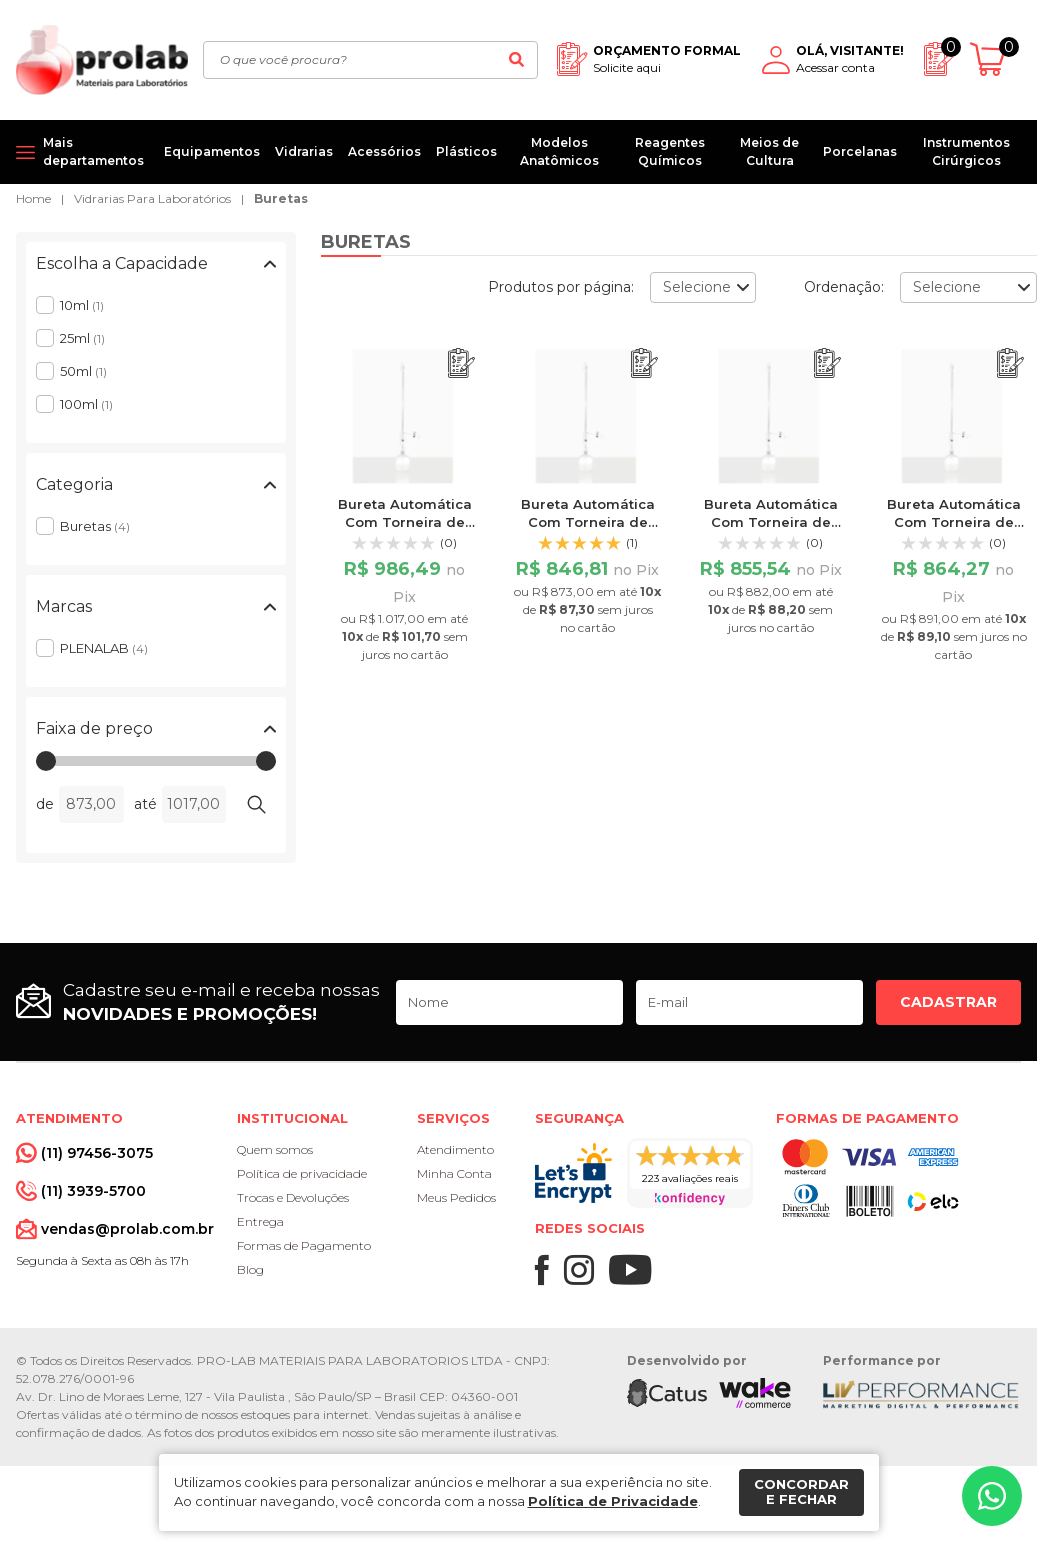  I want to click on PLENALAB, so click(104, 648).